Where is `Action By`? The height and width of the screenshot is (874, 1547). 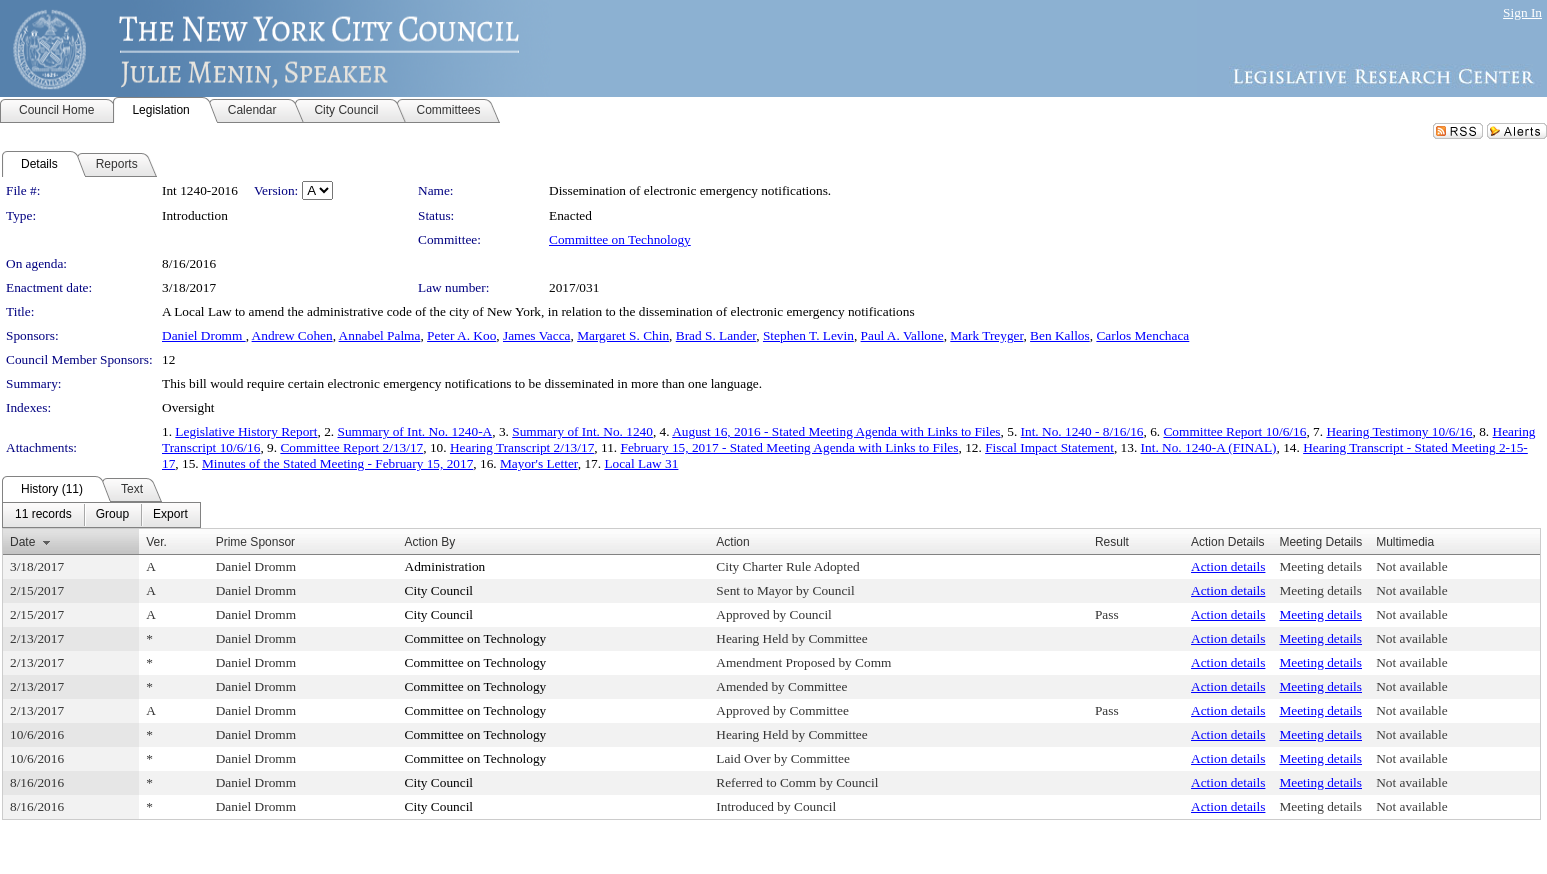
Action By is located at coordinates (430, 542).